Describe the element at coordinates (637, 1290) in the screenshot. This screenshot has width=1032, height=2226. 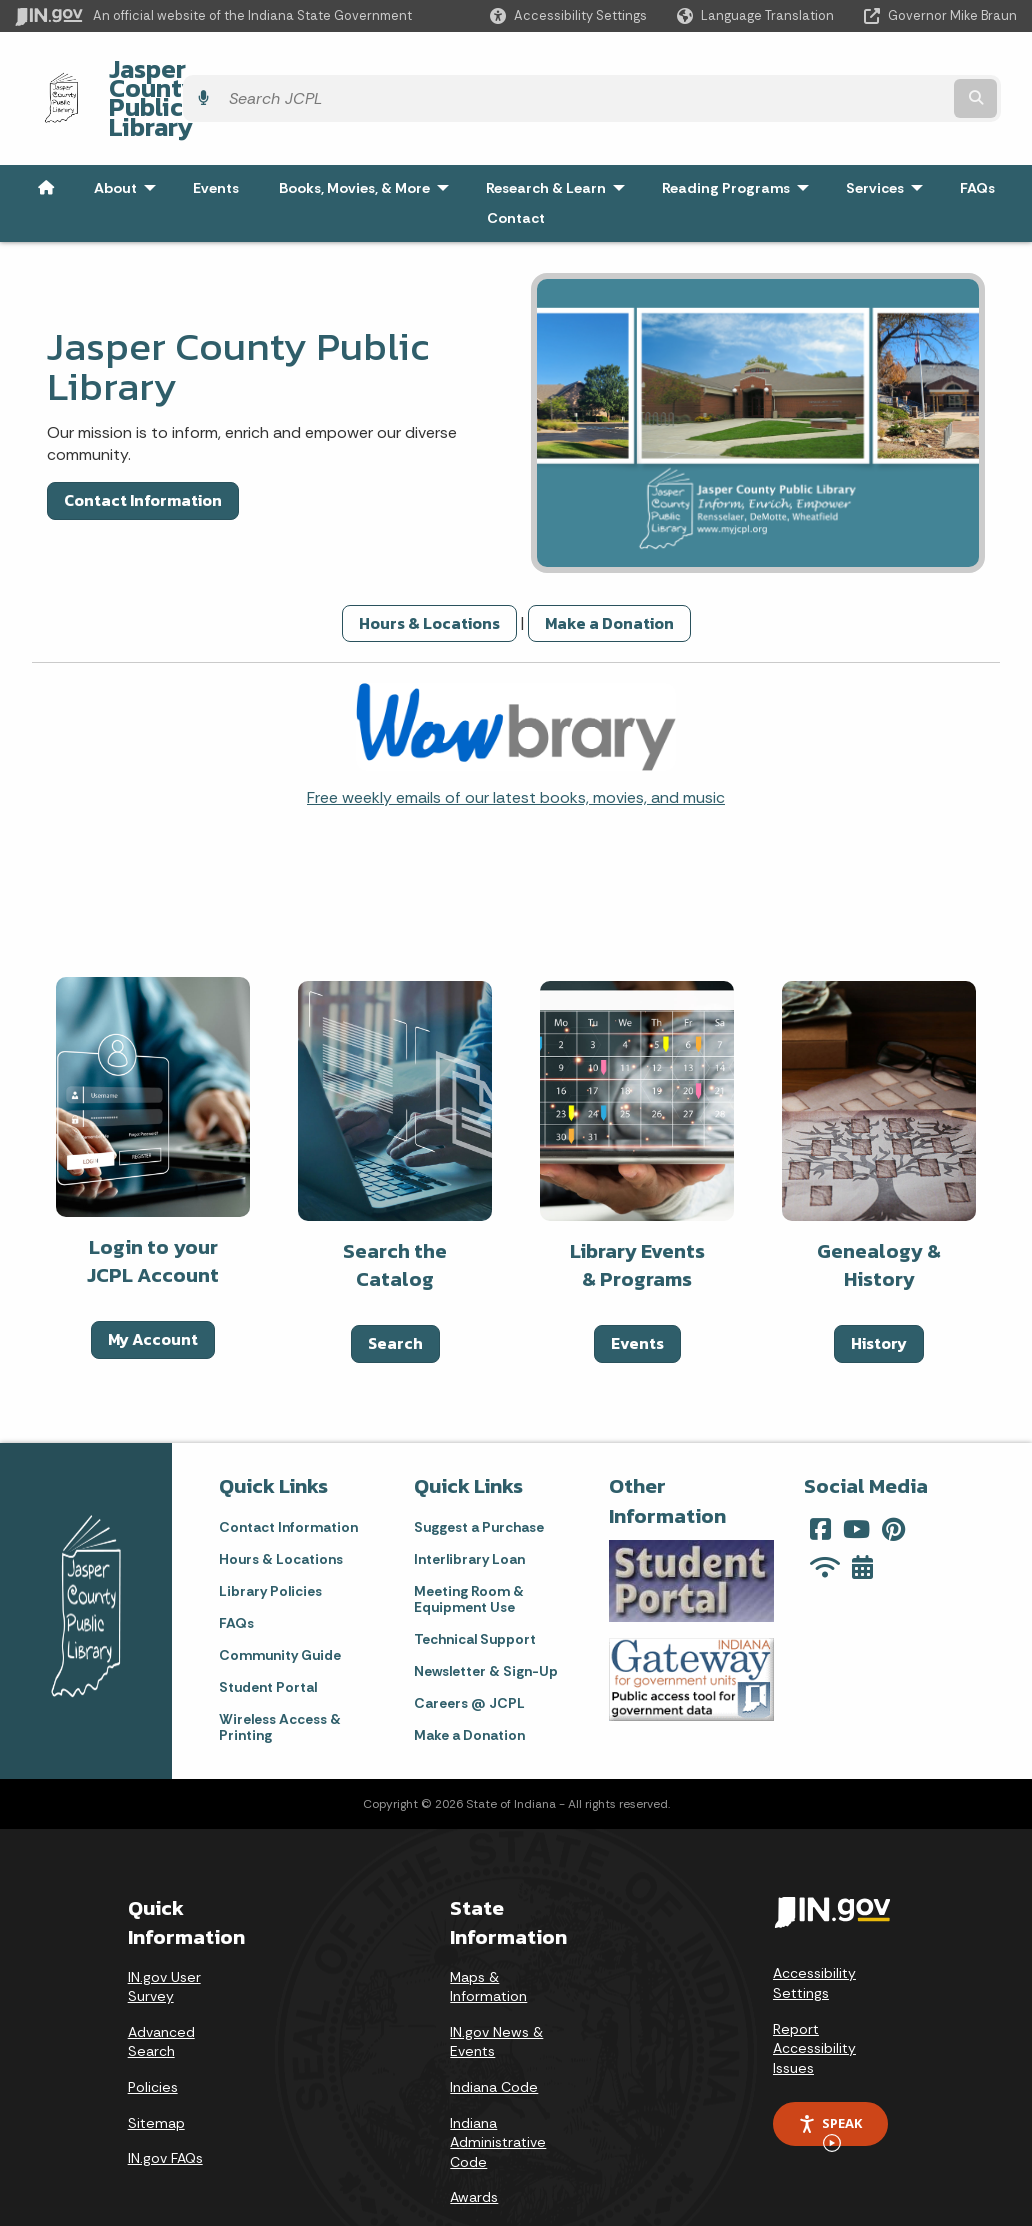
I see `Events` at that location.